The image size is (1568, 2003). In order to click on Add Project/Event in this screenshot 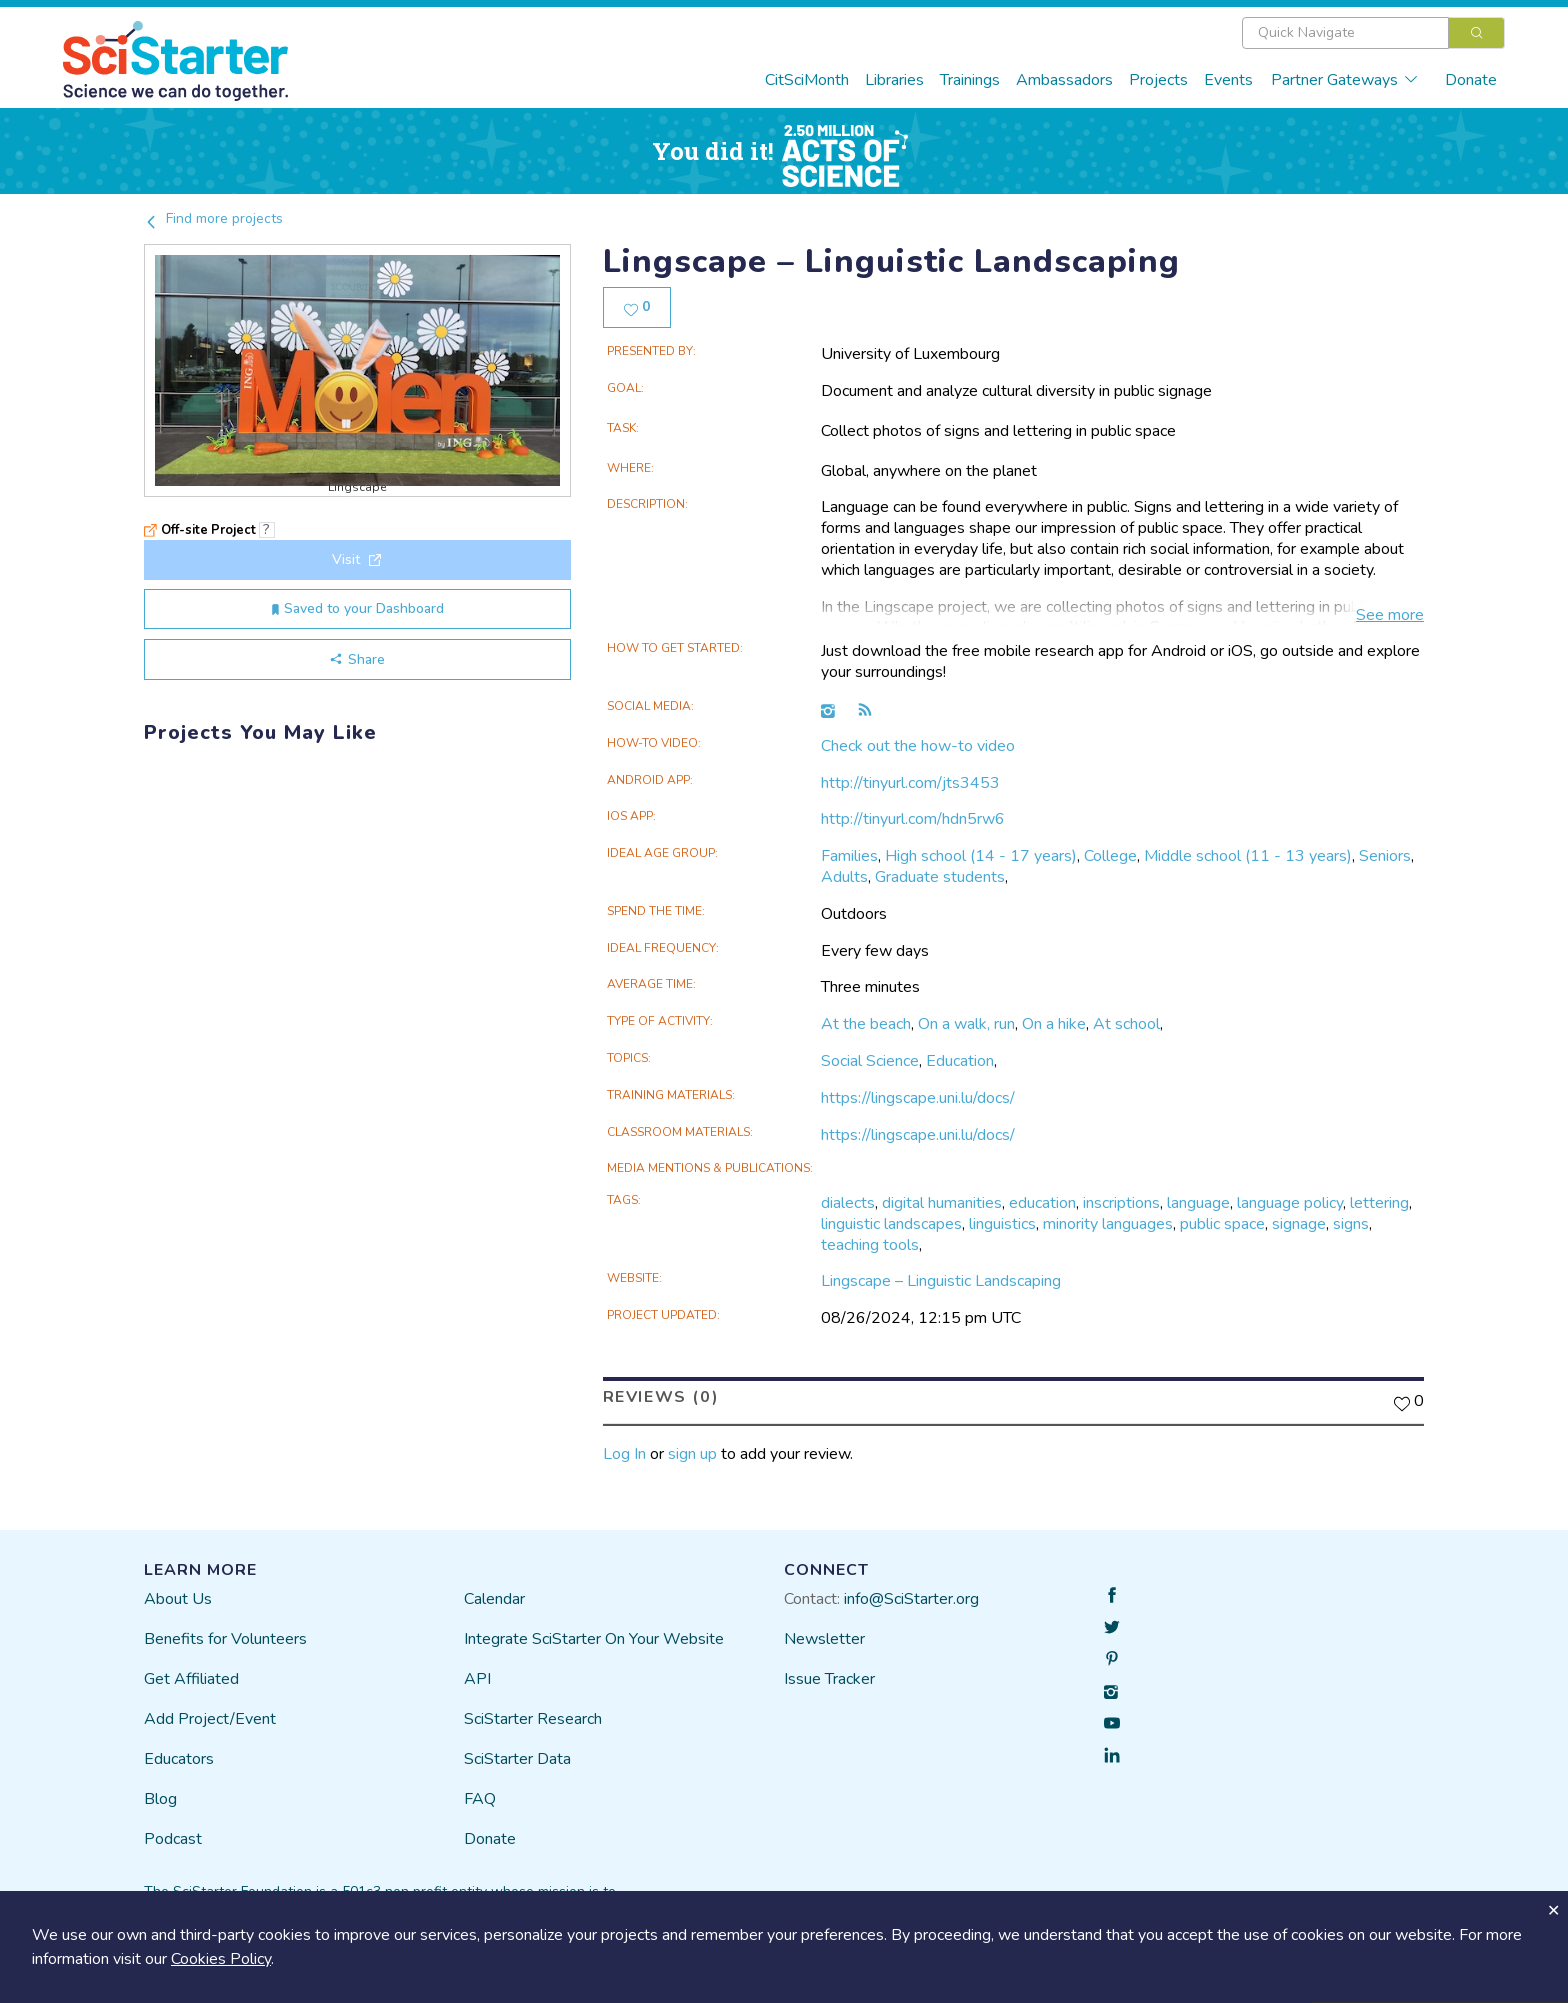, I will do `click(210, 1719)`.